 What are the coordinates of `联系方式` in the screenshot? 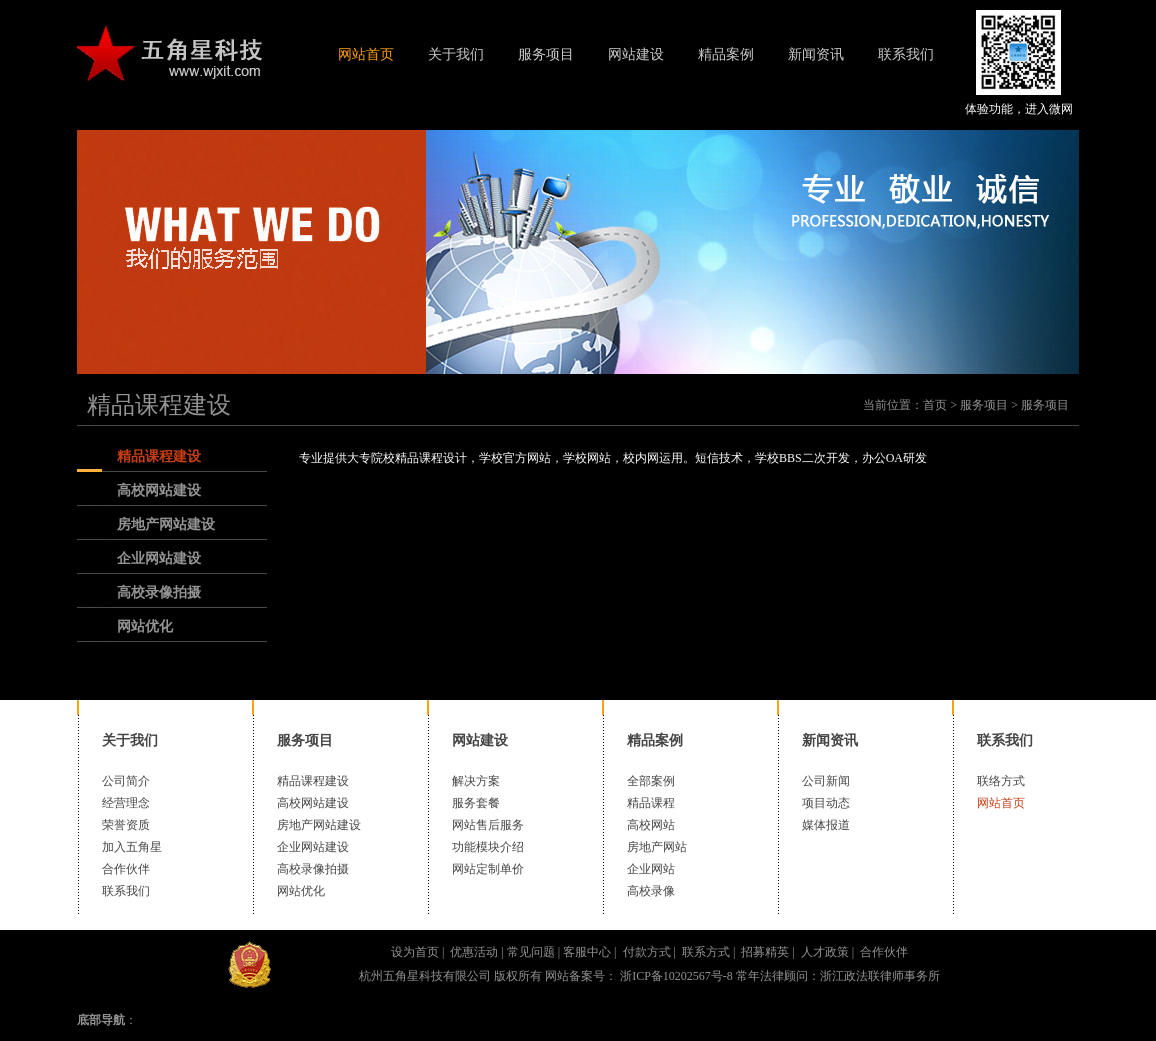 It's located at (706, 952).